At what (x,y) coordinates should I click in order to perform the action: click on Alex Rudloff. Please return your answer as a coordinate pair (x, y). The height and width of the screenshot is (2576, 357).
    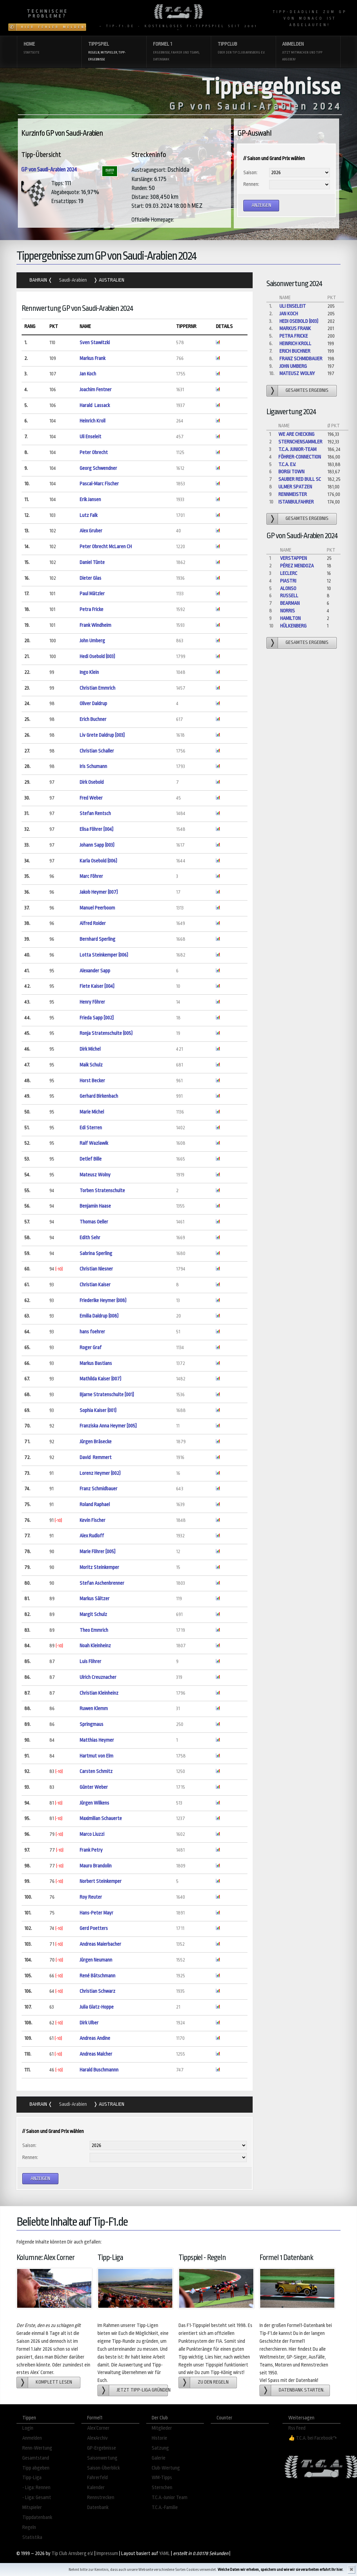
    Looking at the image, I should click on (92, 1536).